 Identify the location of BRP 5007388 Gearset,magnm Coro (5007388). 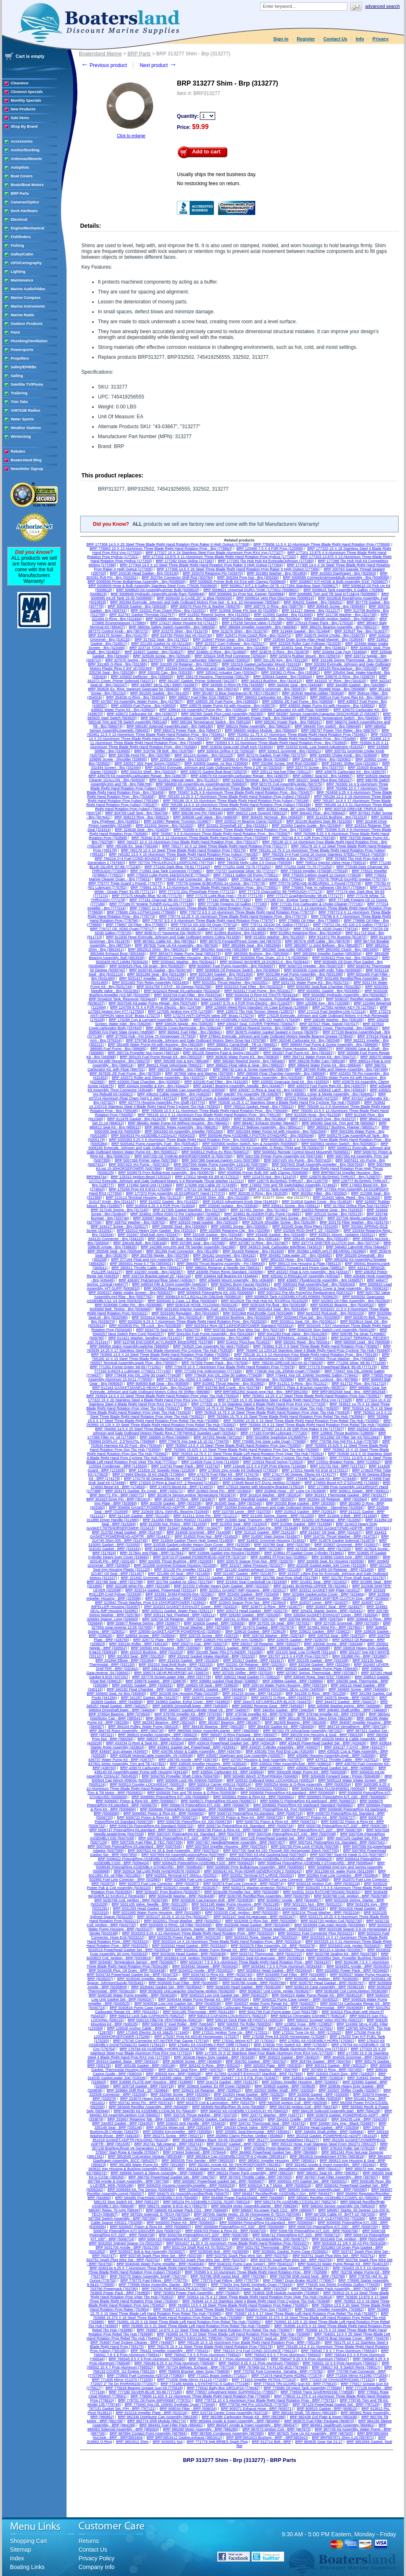
(220, 1160).